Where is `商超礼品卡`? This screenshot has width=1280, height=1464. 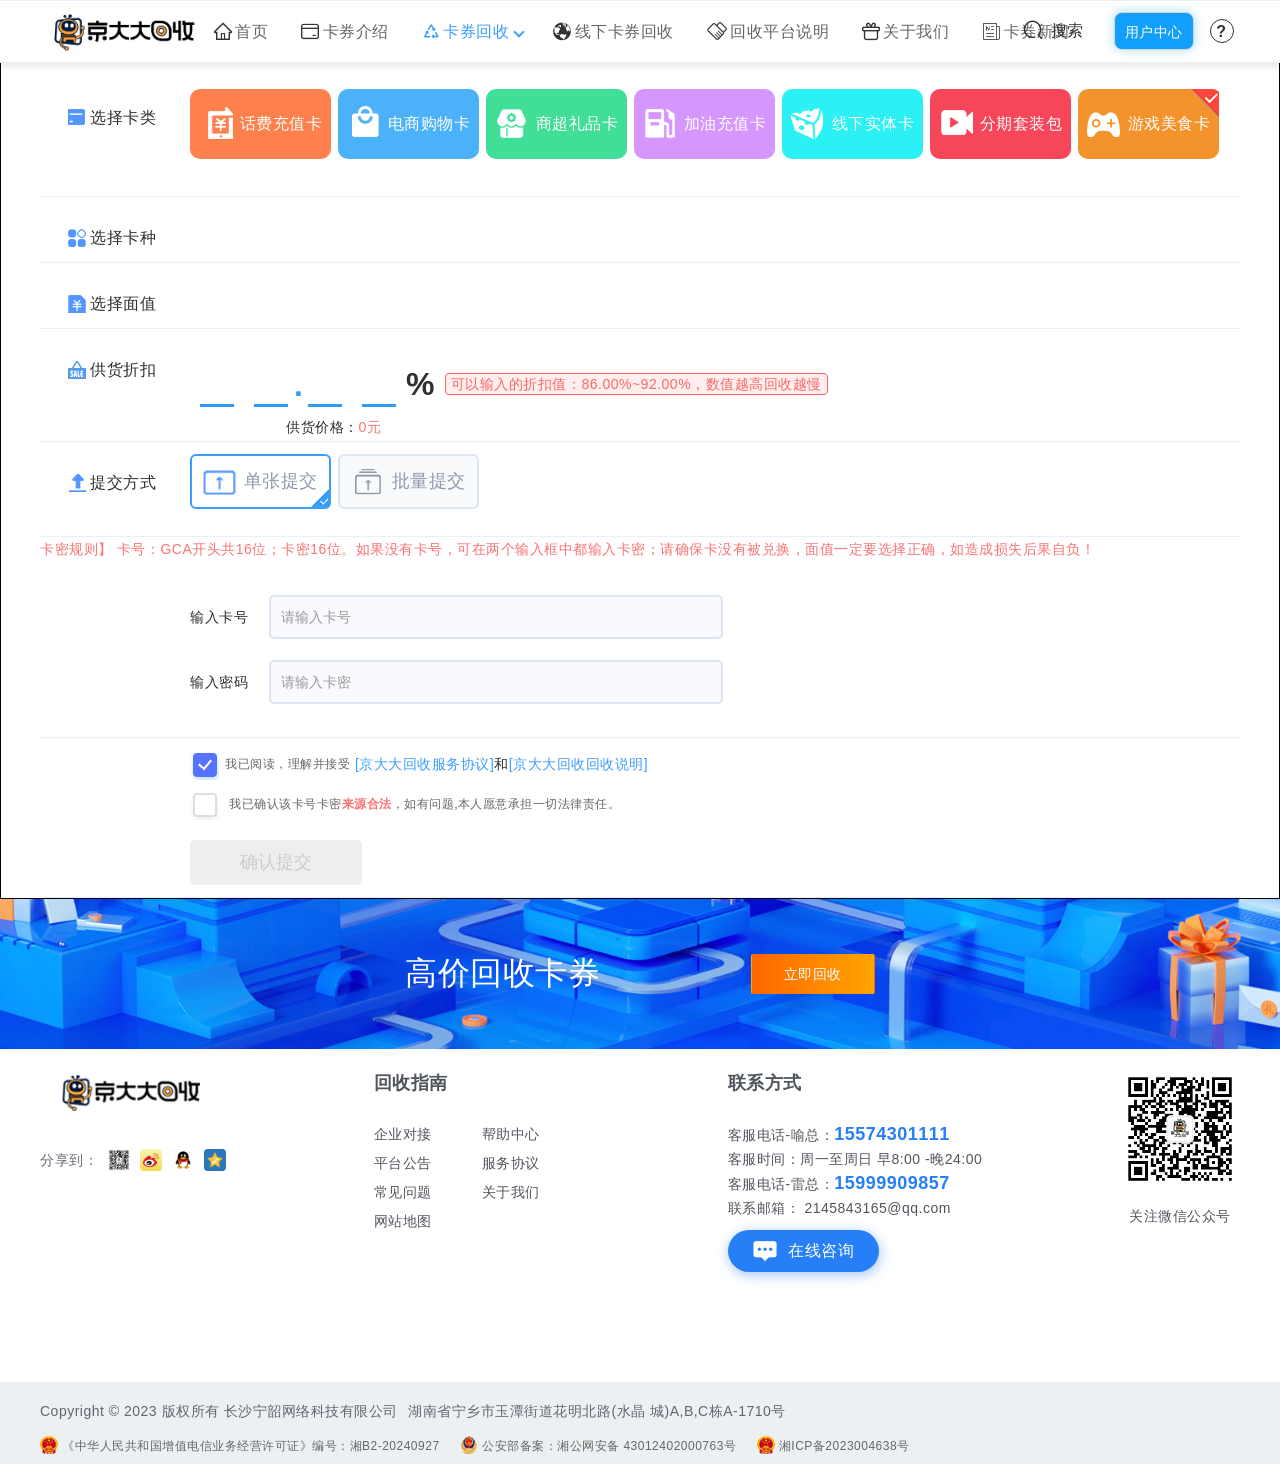
商超礼品卡 is located at coordinates (561, 116).